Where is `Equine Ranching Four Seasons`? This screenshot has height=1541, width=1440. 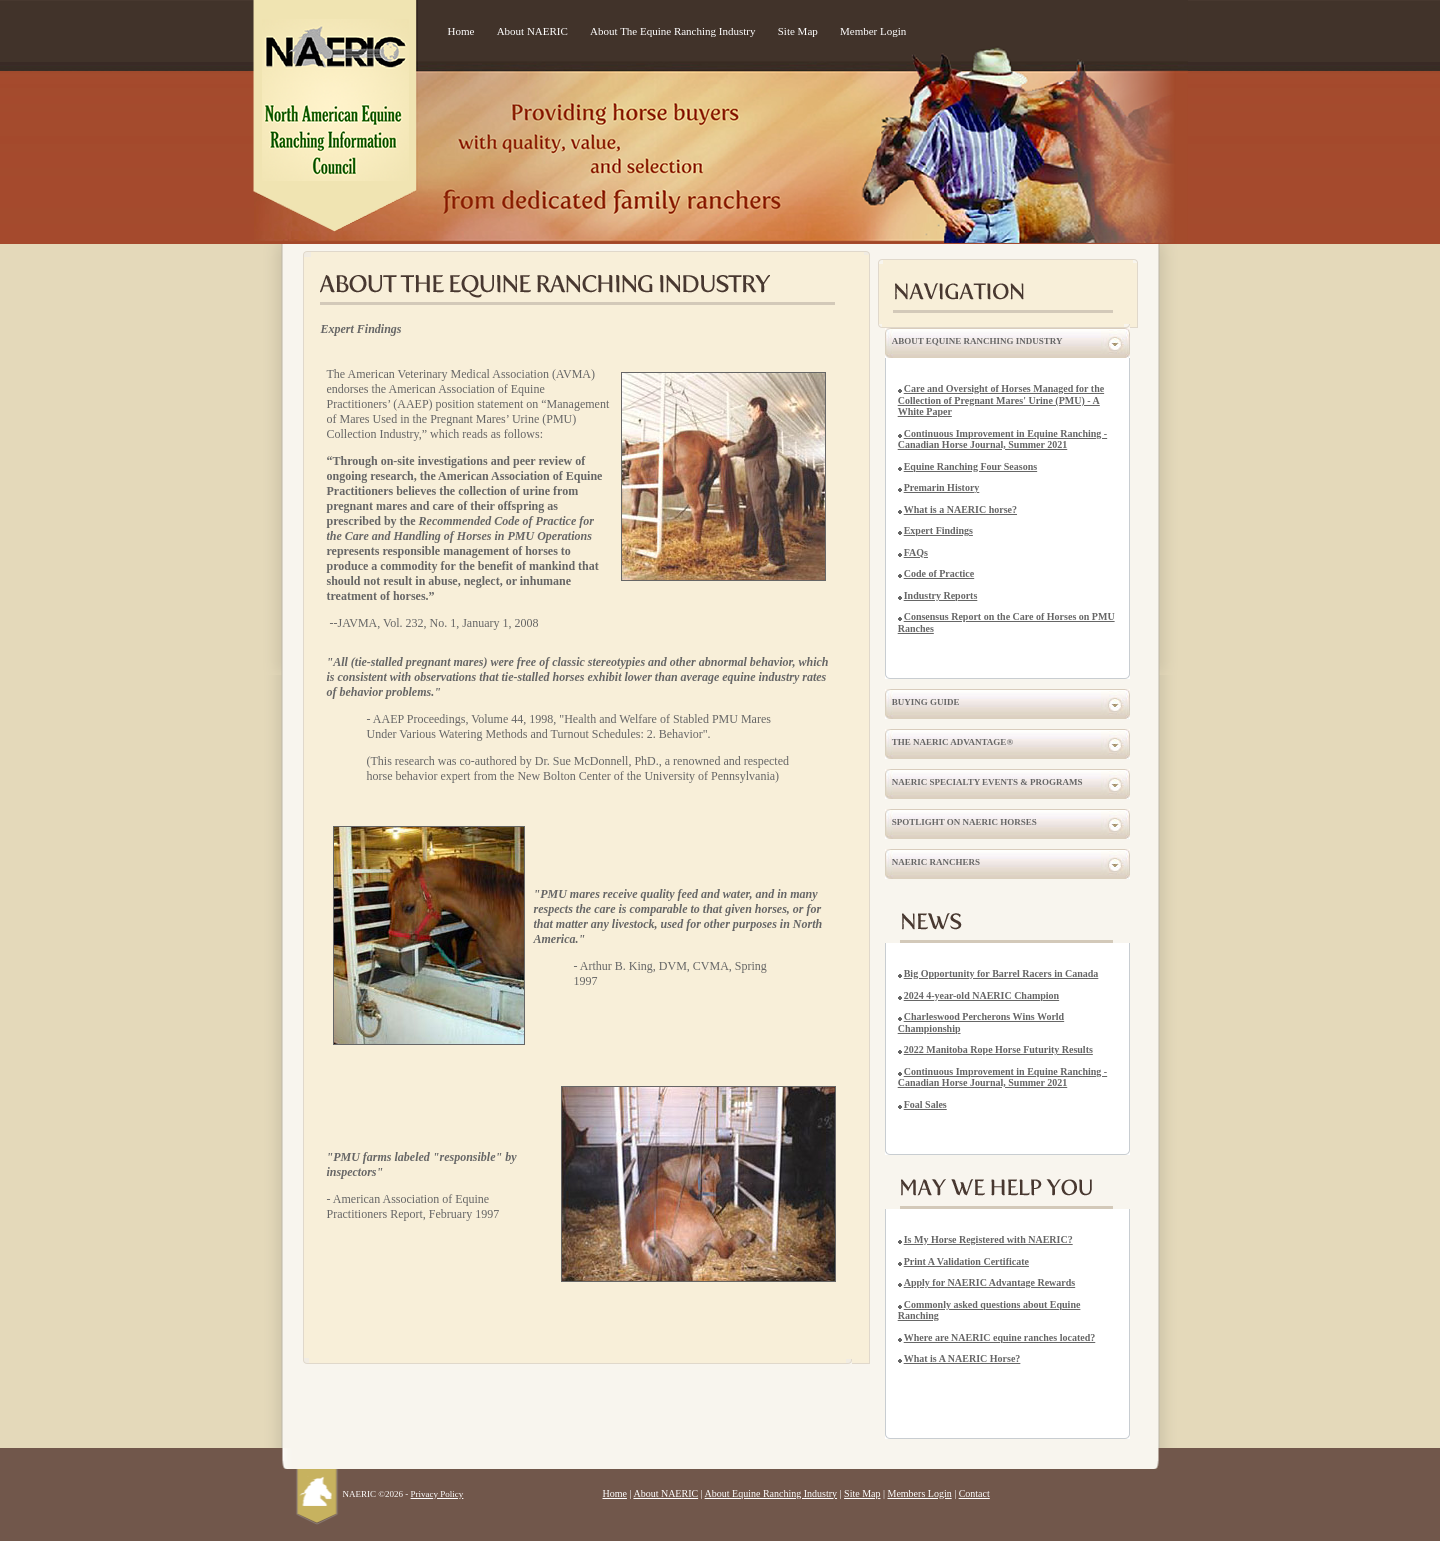 Equine Ranching Four Seasons is located at coordinates (970, 466).